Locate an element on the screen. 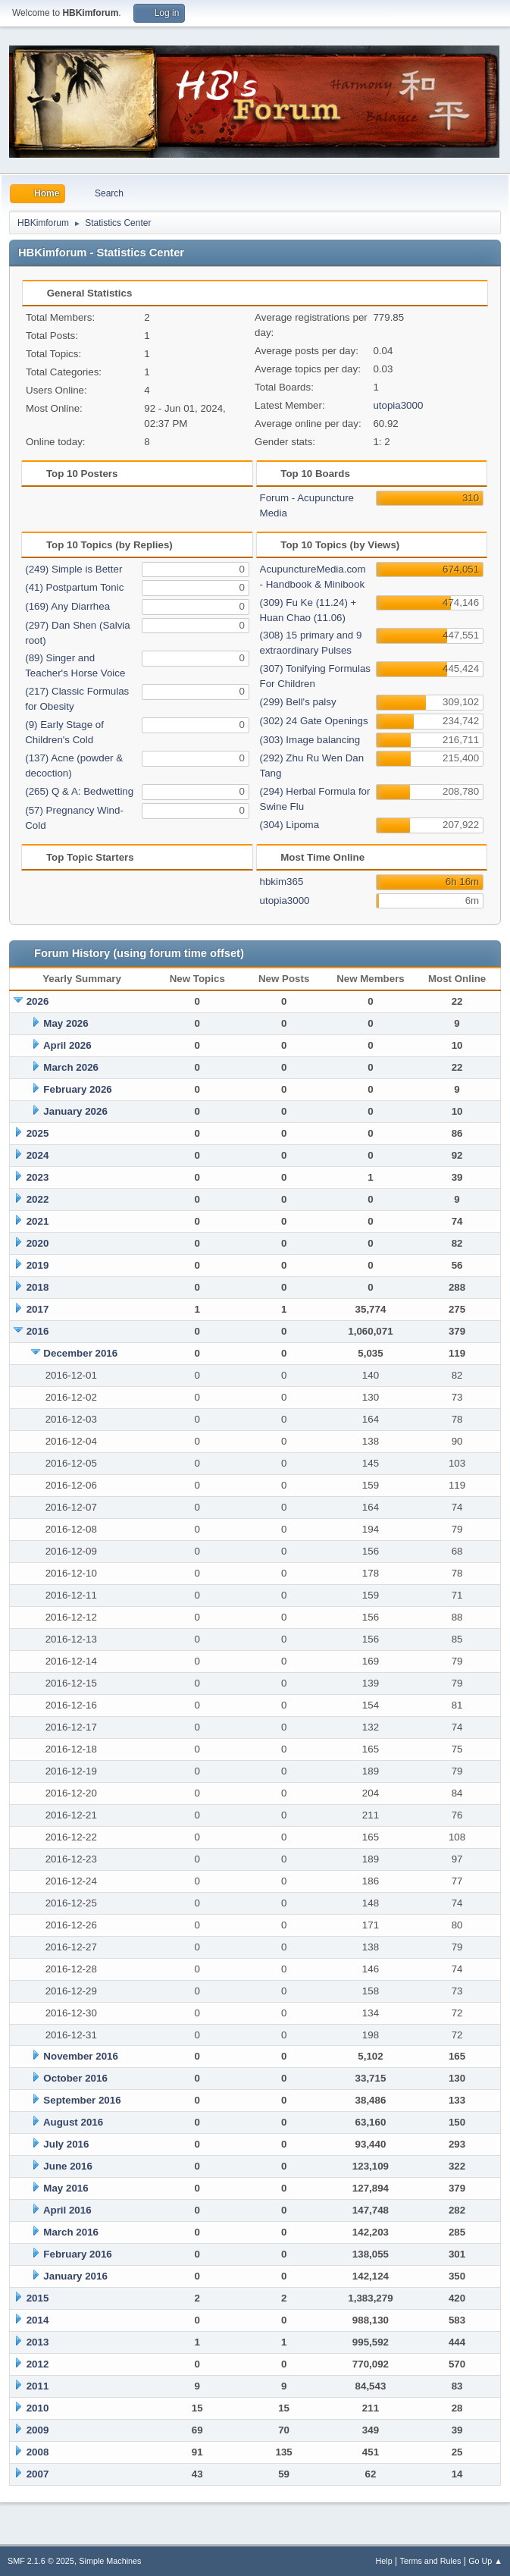 The image size is (510, 2576). April 2016 is located at coordinates (67, 2210).